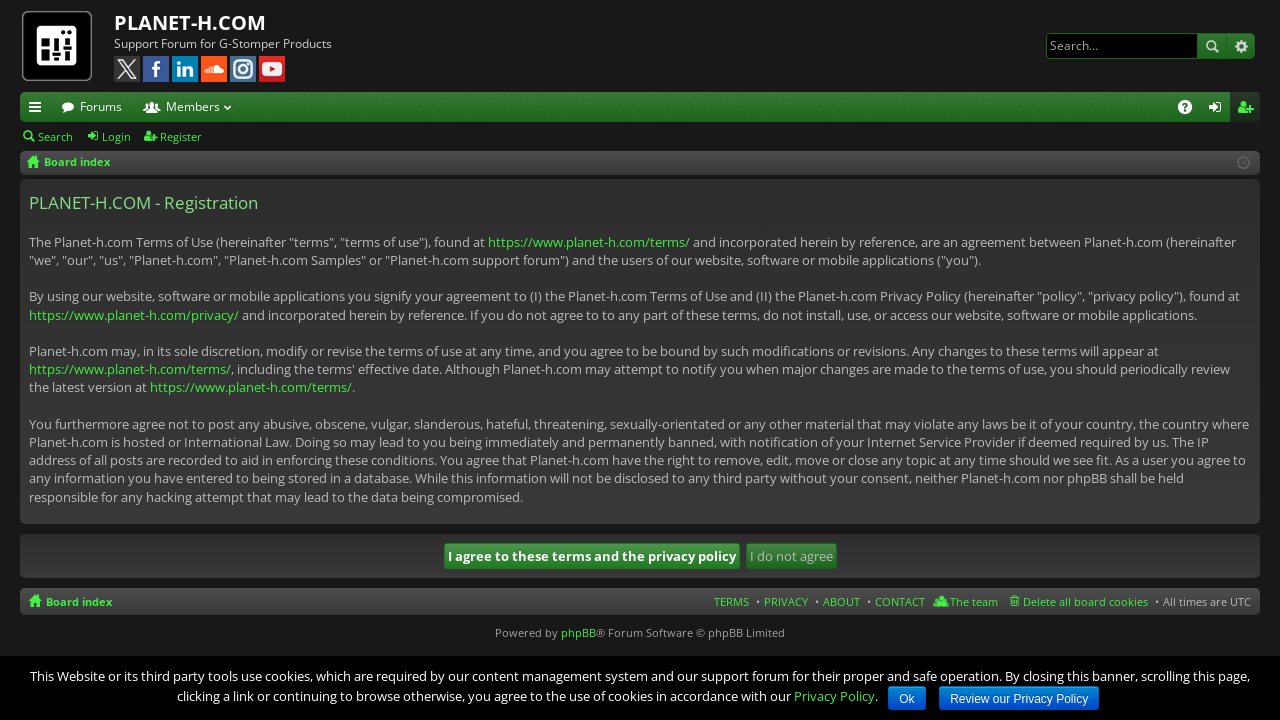 This screenshot has width=1280, height=720. Describe the element at coordinates (1085, 601) in the screenshot. I see `Delete all board cookies [menuitem]` at that location.